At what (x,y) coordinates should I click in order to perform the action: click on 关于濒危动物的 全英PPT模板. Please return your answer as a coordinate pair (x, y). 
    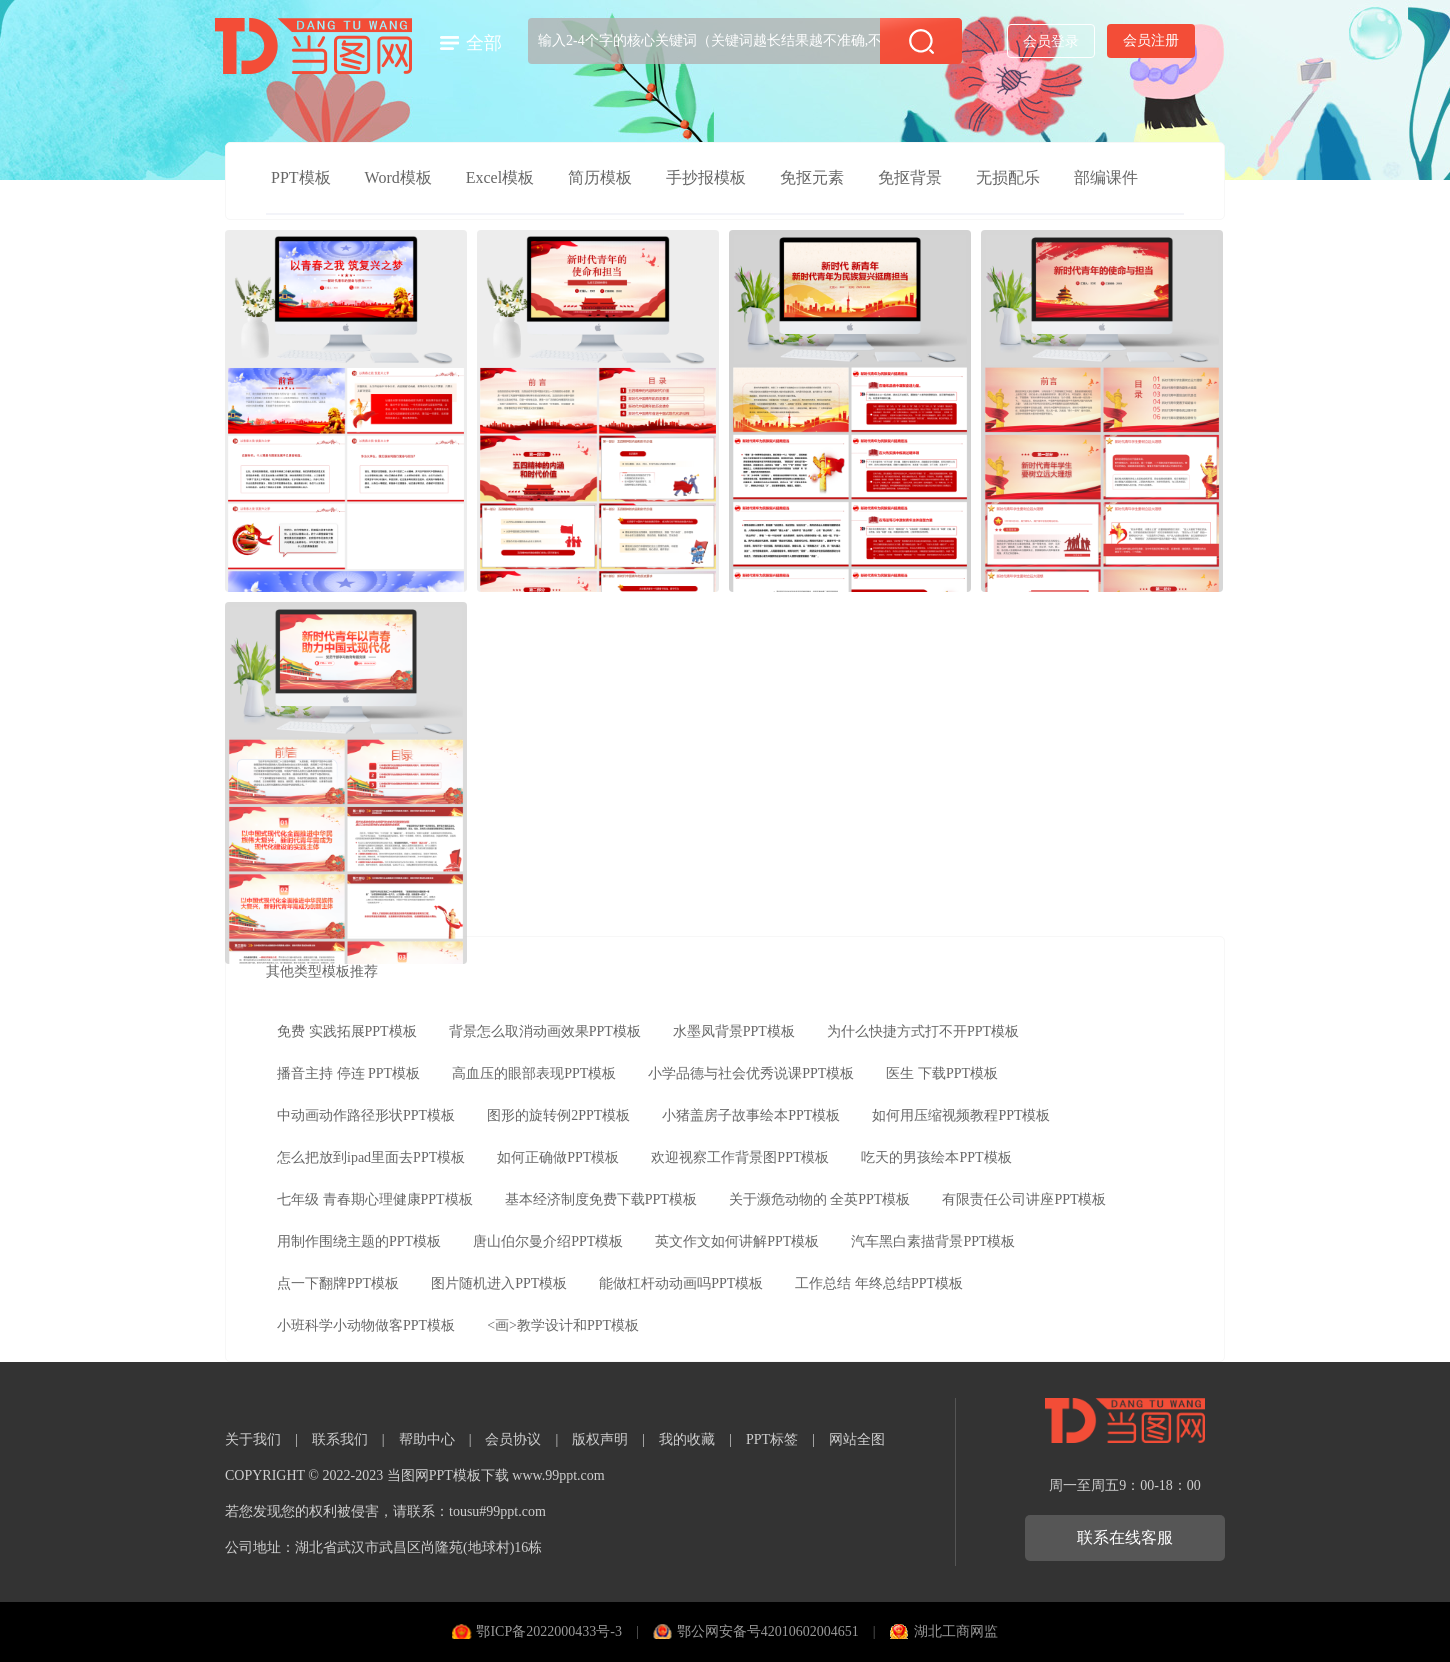
    Looking at the image, I should click on (820, 1199).